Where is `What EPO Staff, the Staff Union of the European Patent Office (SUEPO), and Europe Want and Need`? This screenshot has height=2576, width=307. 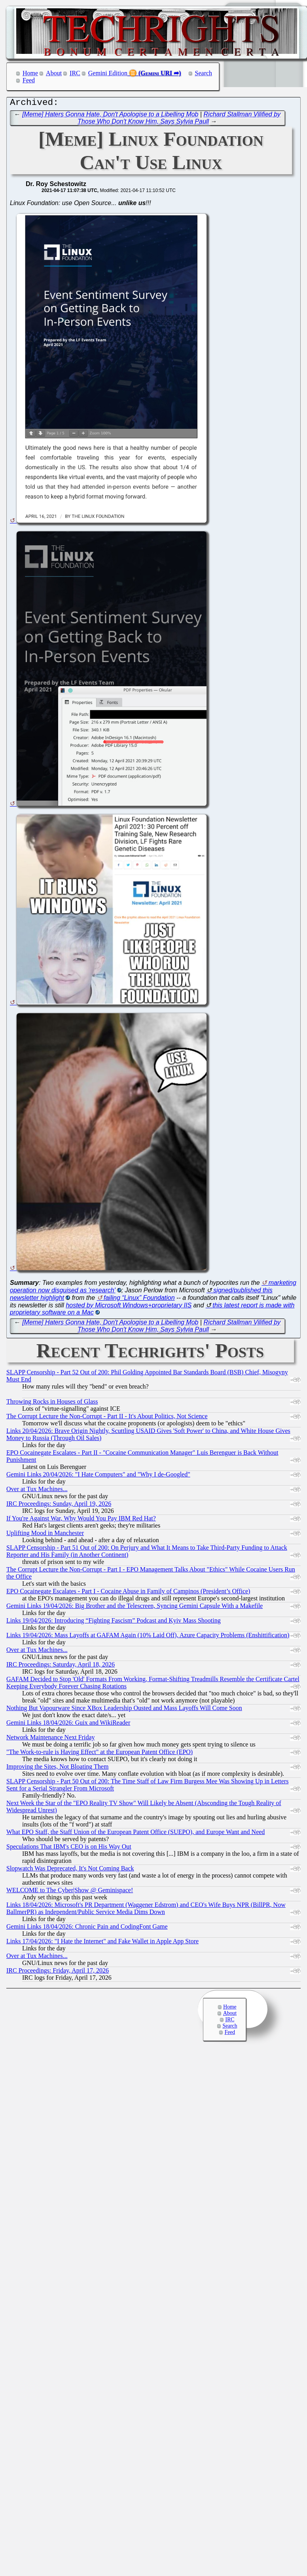
What EPO Staff, the Staff Union of the European Patent Office (SUEPO), and Europe Want and Need is located at coordinates (135, 1833).